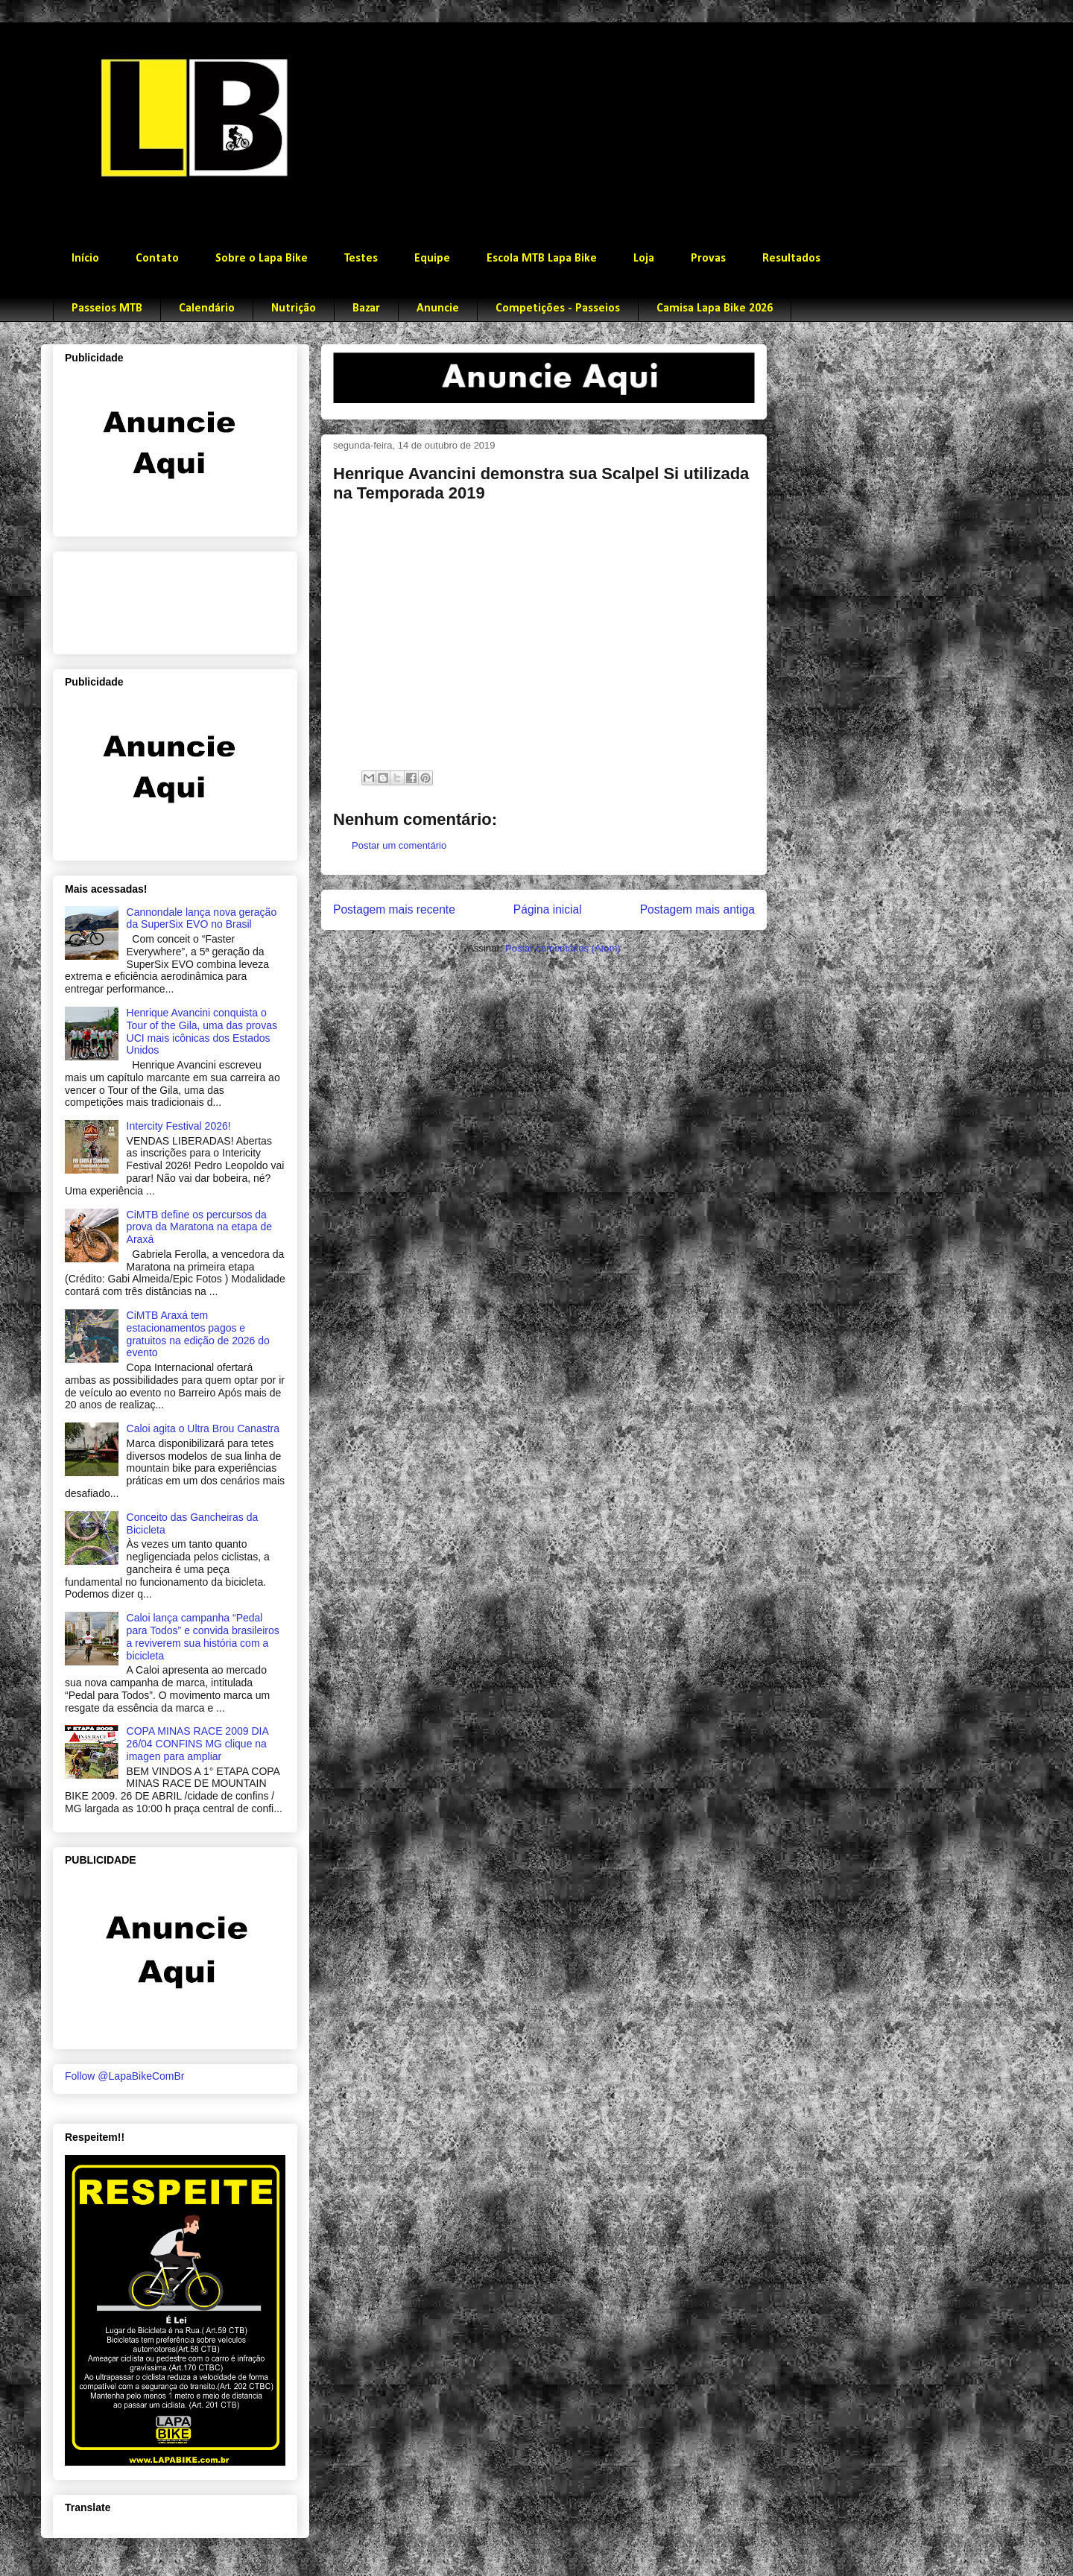  Describe the element at coordinates (197, 1743) in the screenshot. I see `COPA MINAS RACE 2009 DIA 26/04 CONFINS MG clique na imagen para ampliar` at that location.